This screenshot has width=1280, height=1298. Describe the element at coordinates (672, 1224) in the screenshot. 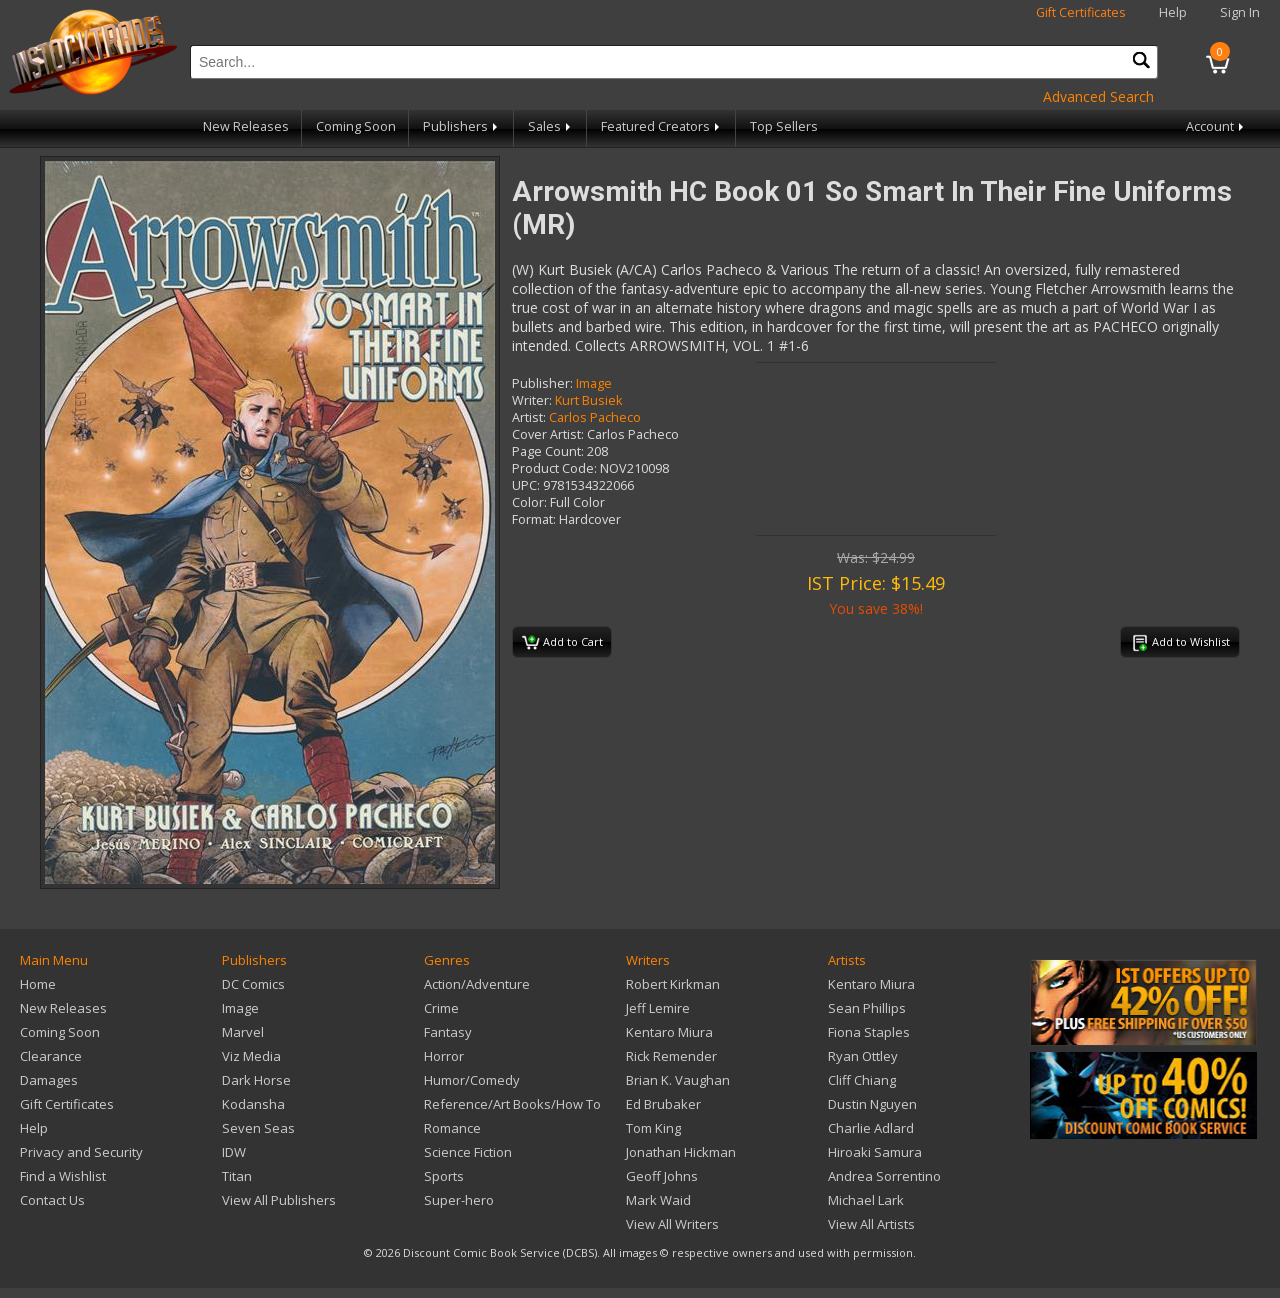

I see `View All Writers` at that location.